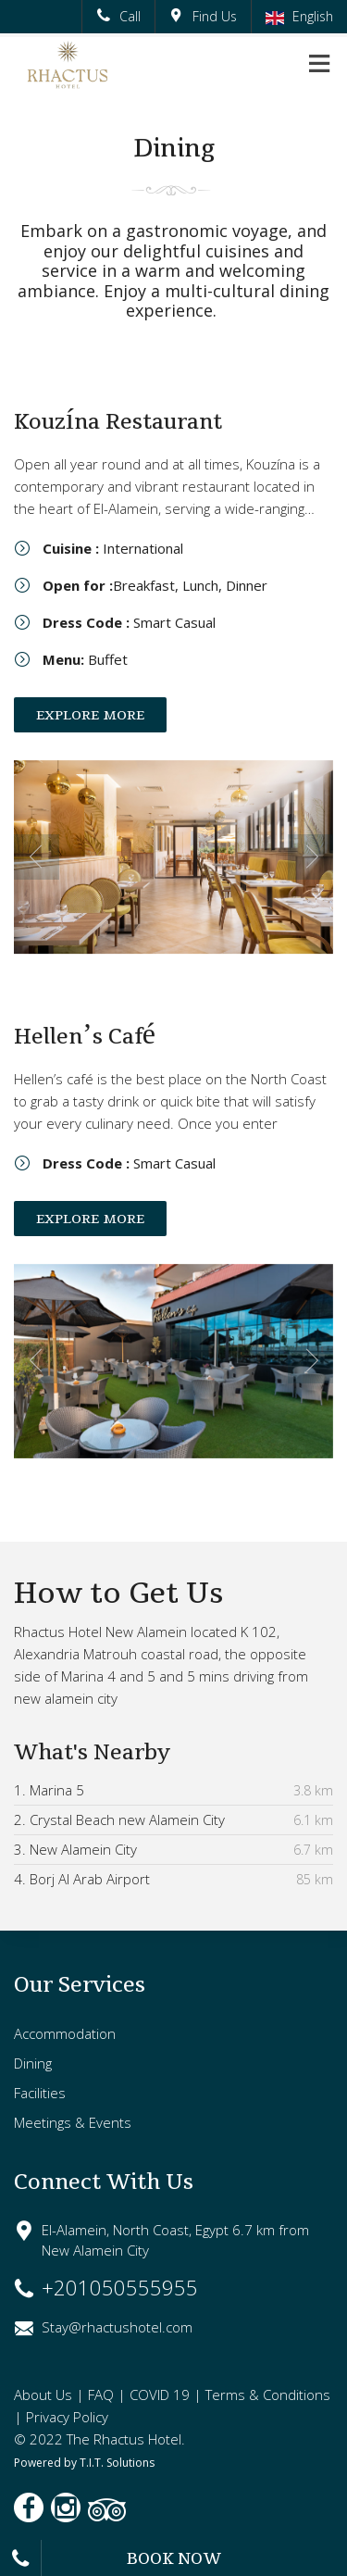 The width and height of the screenshot is (347, 2576). I want to click on Facilities, so click(40, 2092).